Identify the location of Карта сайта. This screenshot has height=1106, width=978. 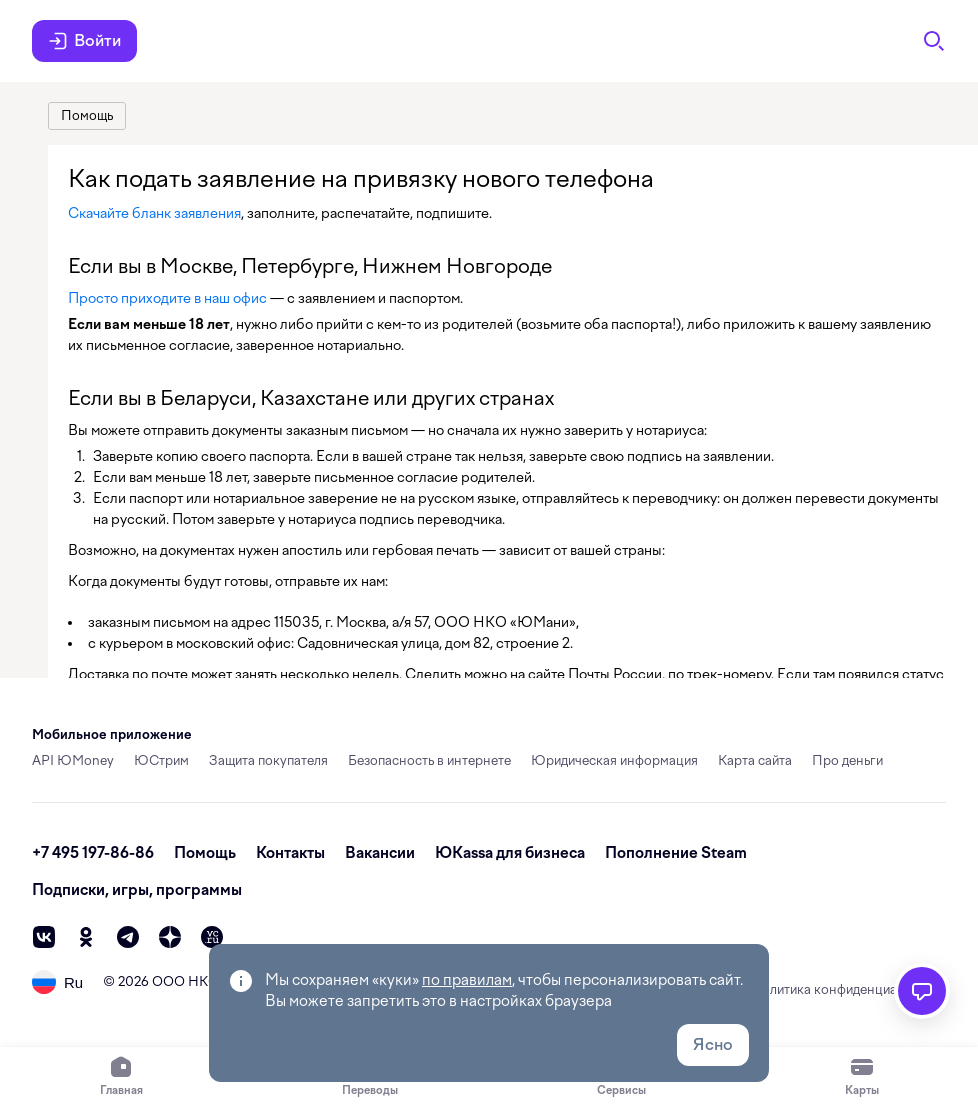
(755, 760).